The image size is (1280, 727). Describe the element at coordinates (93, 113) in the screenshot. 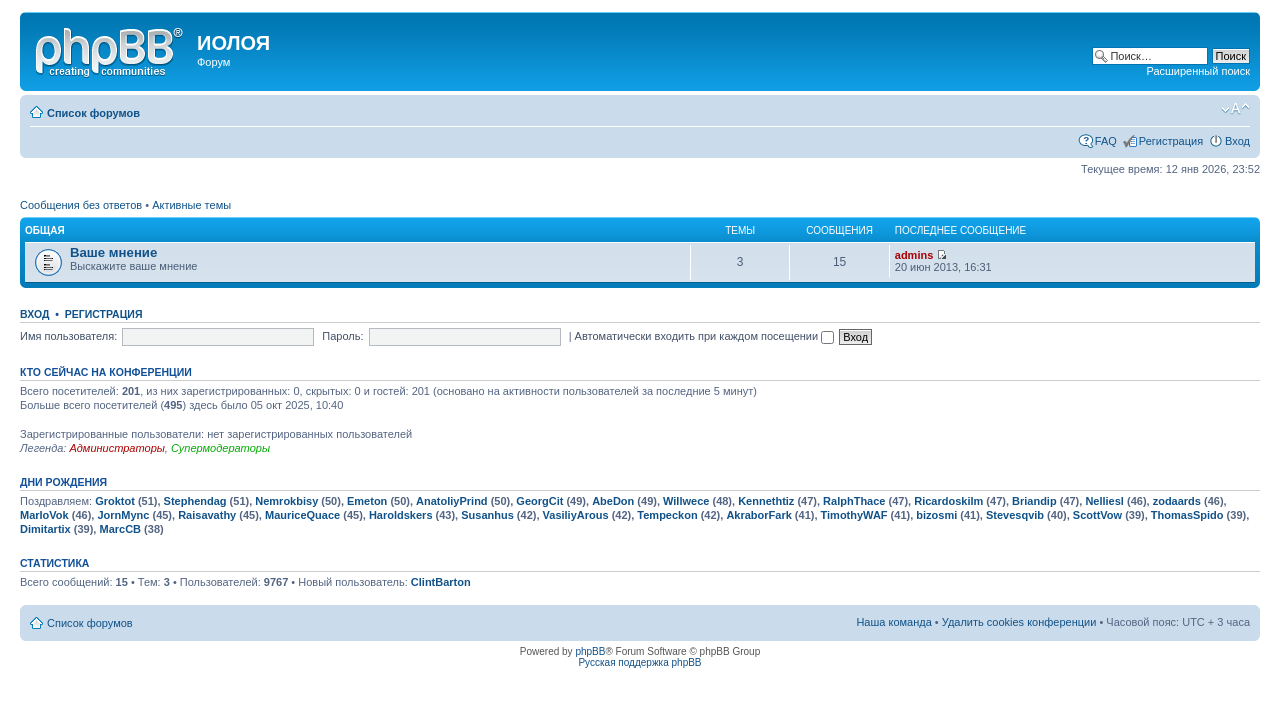

I see `Список форумов` at that location.